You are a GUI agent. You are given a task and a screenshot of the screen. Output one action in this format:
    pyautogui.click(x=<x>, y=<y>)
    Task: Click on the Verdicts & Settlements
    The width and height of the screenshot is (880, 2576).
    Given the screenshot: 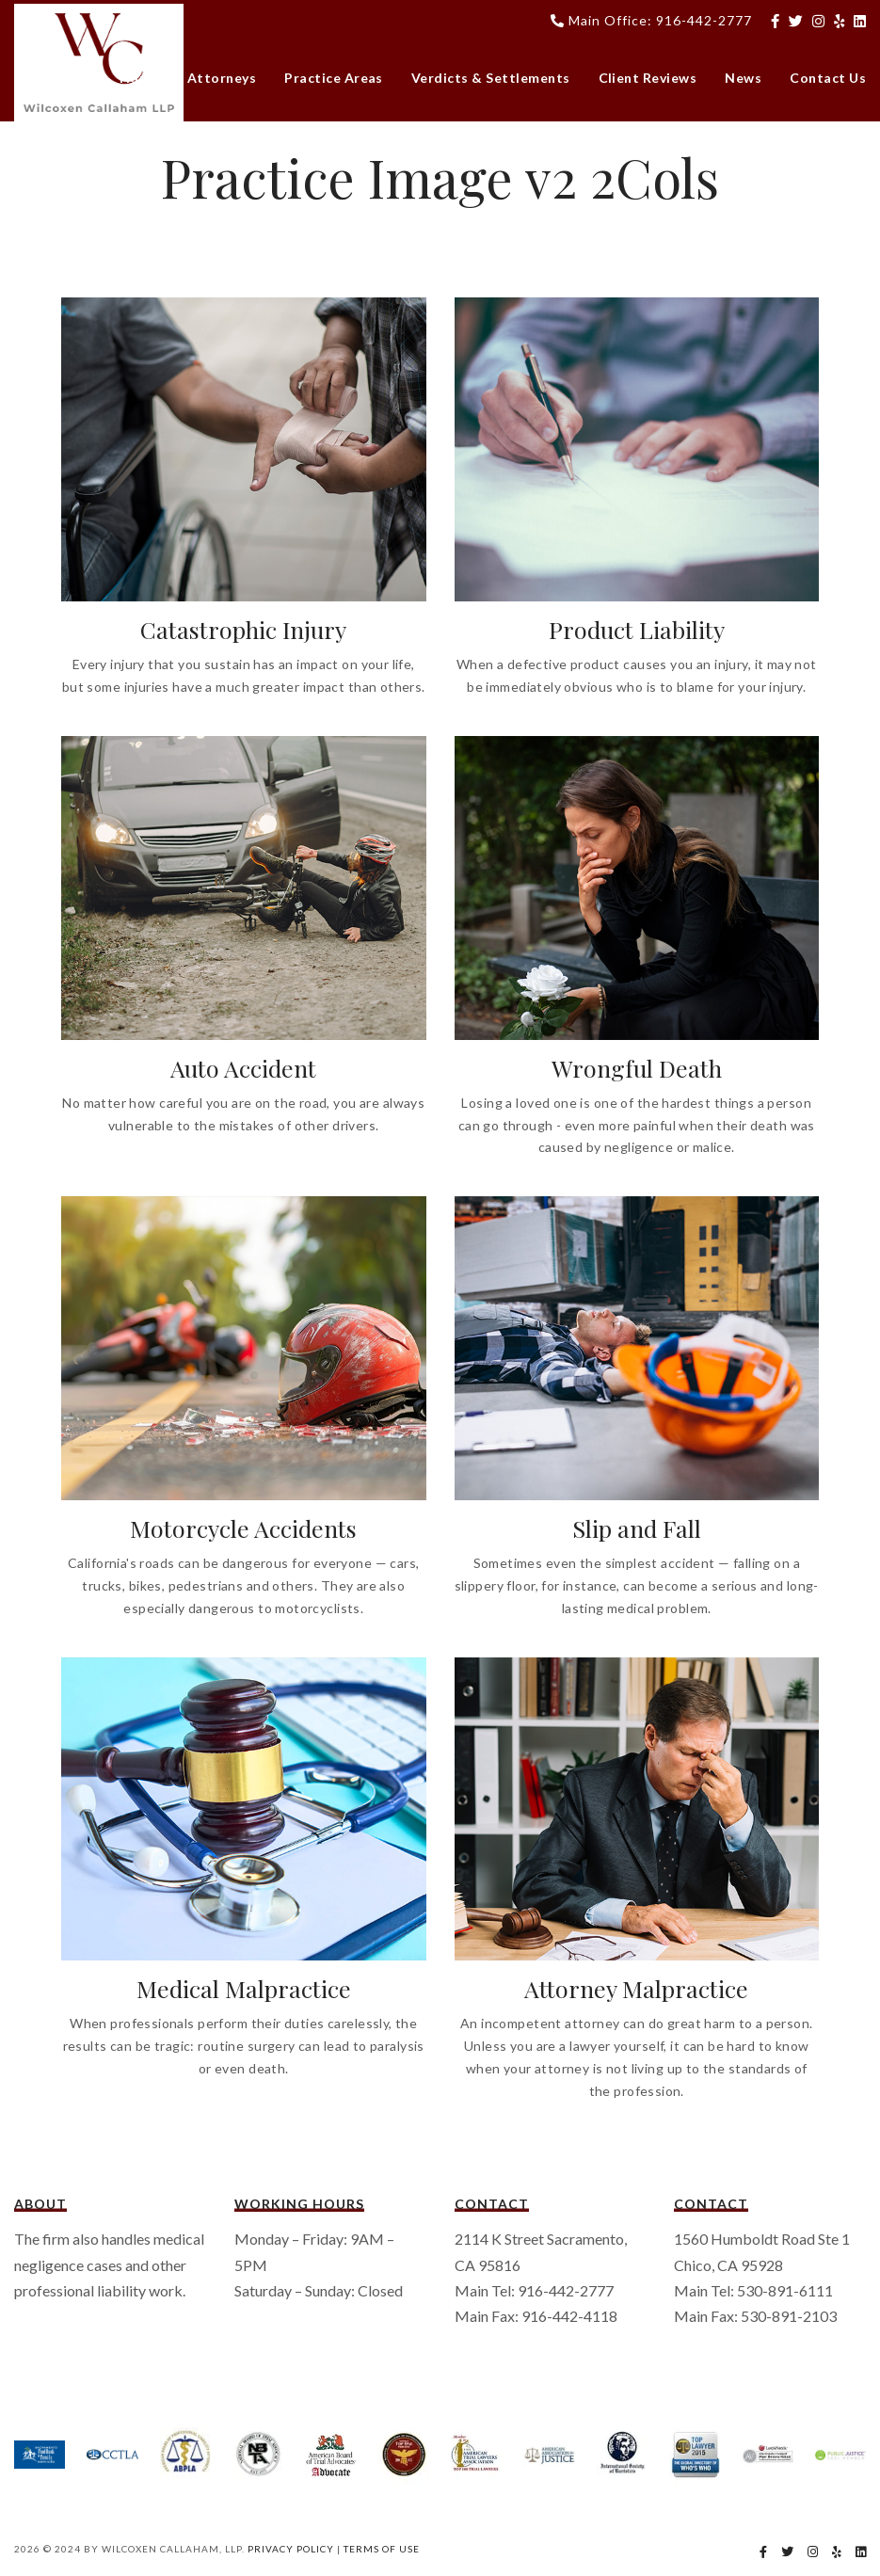 What is the action you would take?
    pyautogui.click(x=490, y=78)
    